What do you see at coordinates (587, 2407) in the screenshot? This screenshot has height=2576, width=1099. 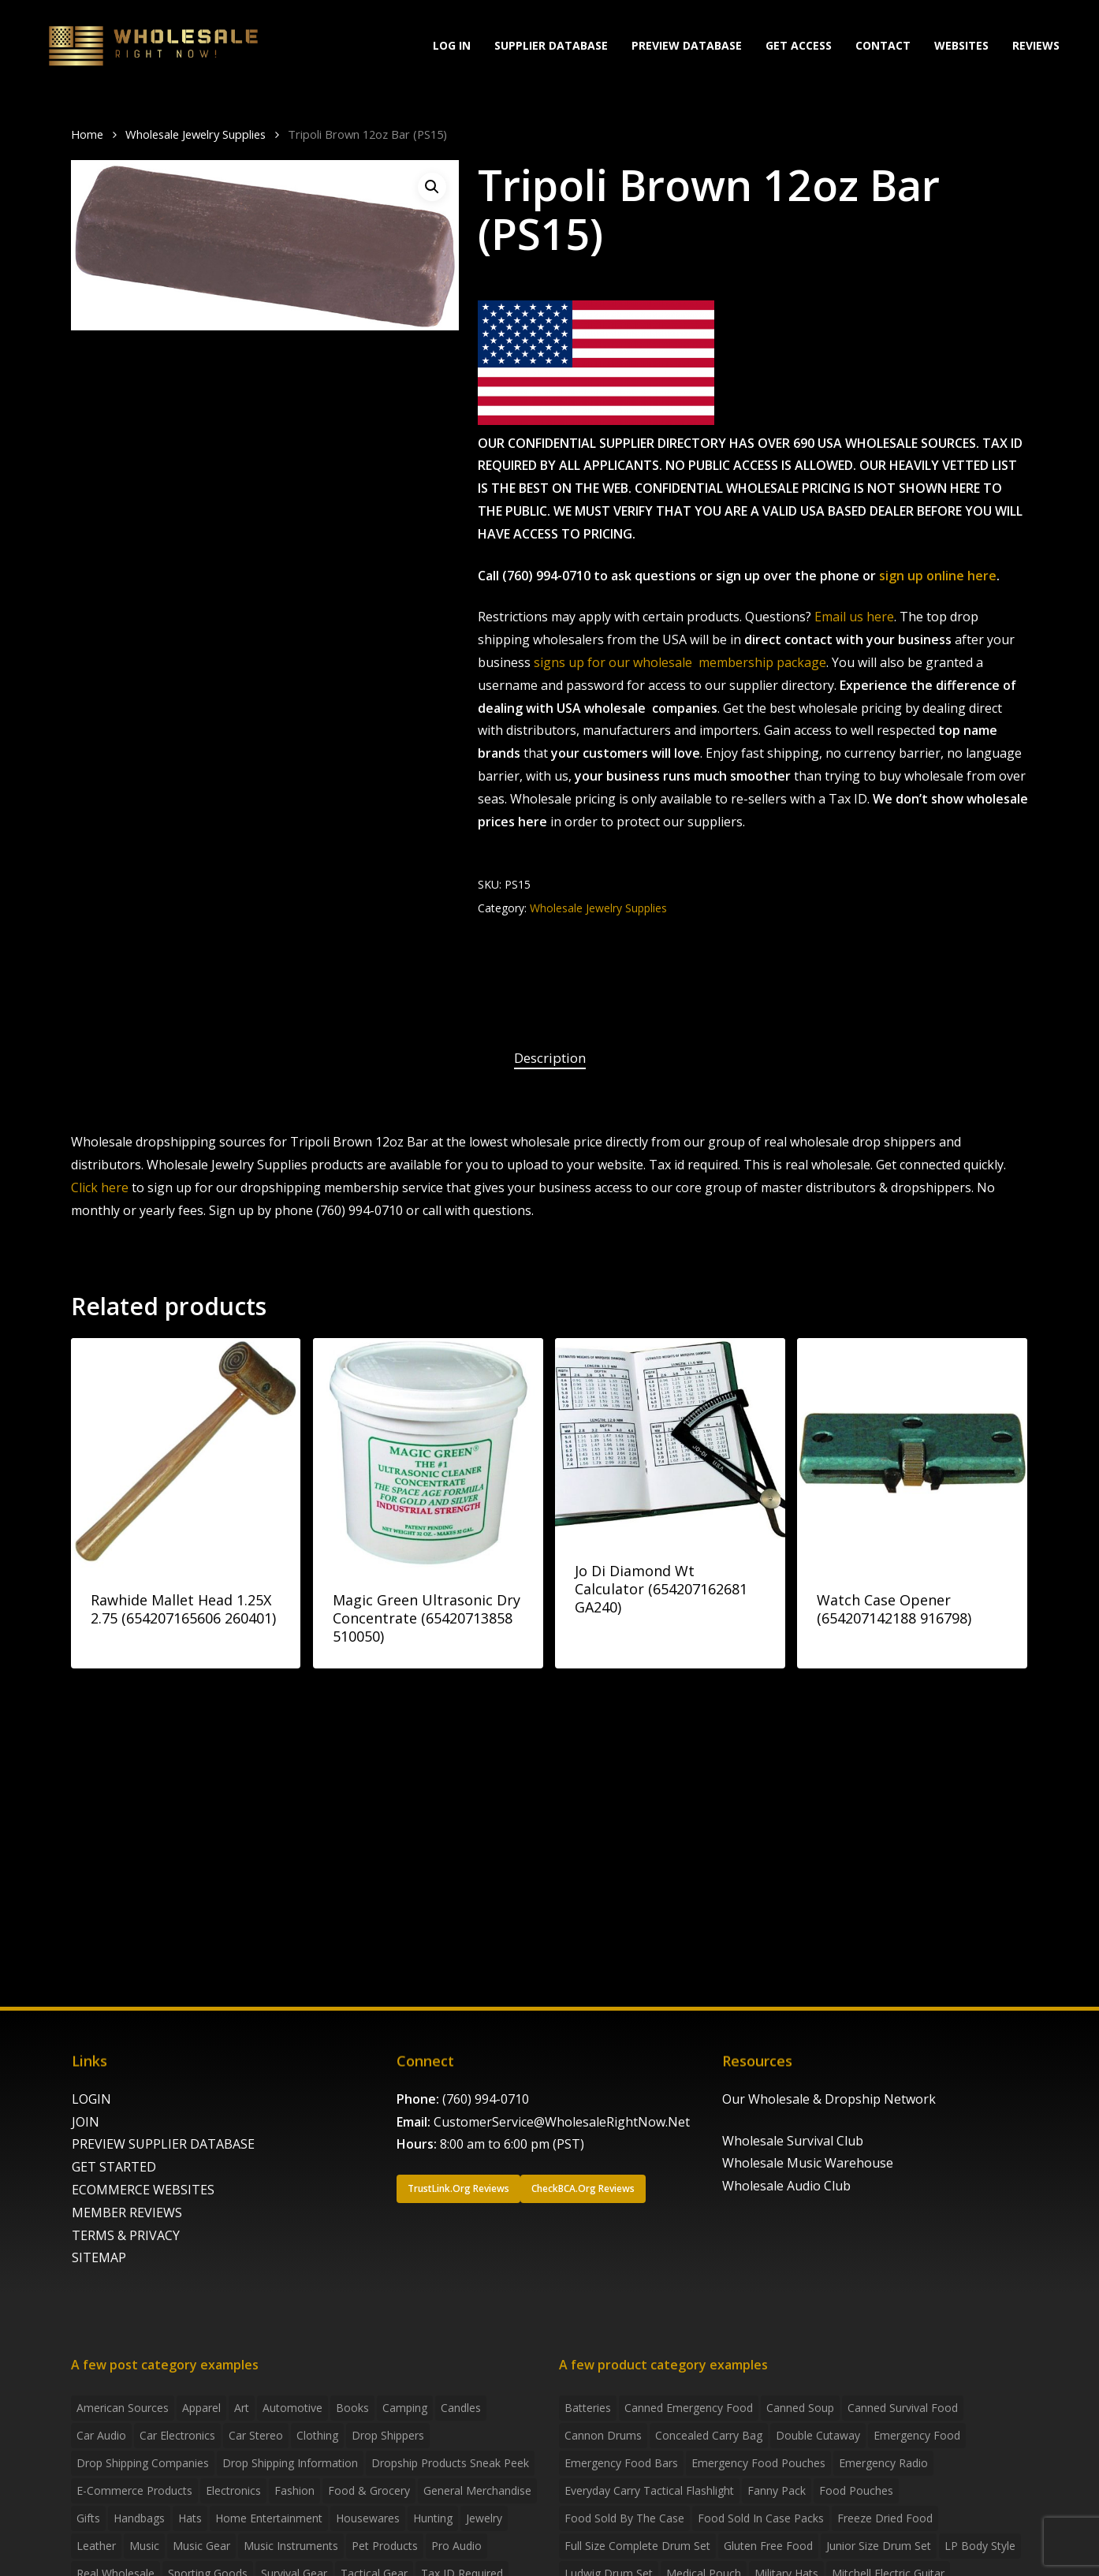 I see `batteries [batteries (6 products)]` at bounding box center [587, 2407].